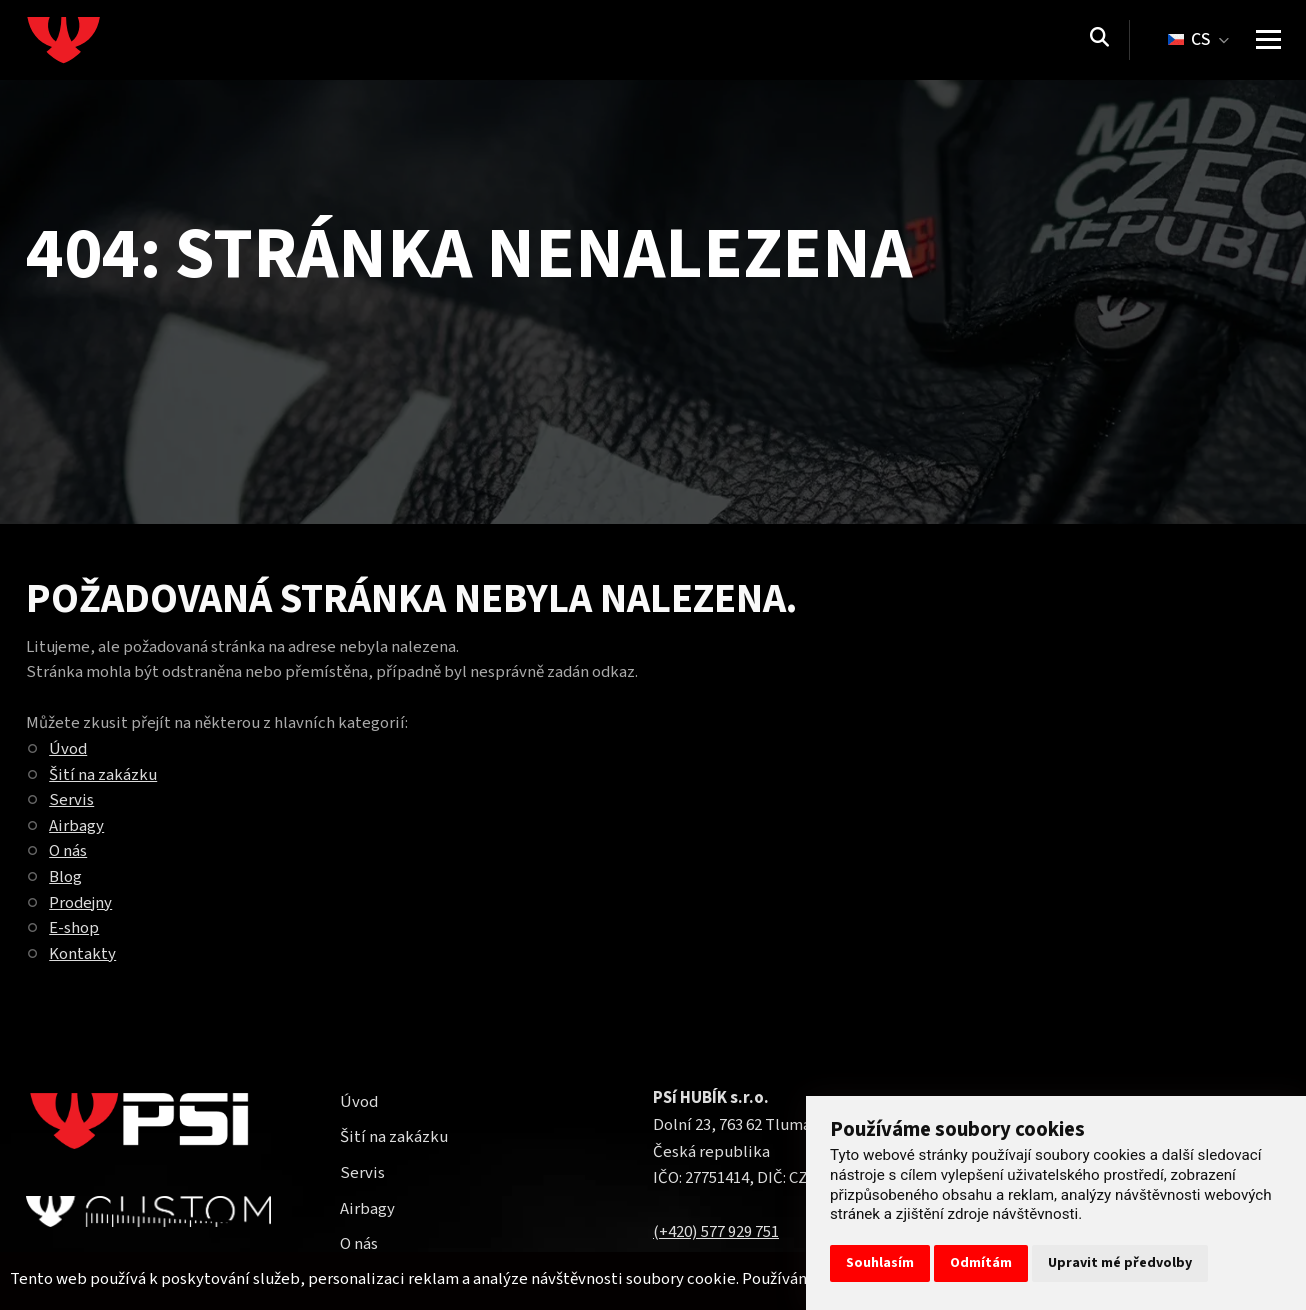 Image resolution: width=1306 pixels, height=1310 pixels. Describe the element at coordinates (74, 928) in the screenshot. I see `E-shop` at that location.